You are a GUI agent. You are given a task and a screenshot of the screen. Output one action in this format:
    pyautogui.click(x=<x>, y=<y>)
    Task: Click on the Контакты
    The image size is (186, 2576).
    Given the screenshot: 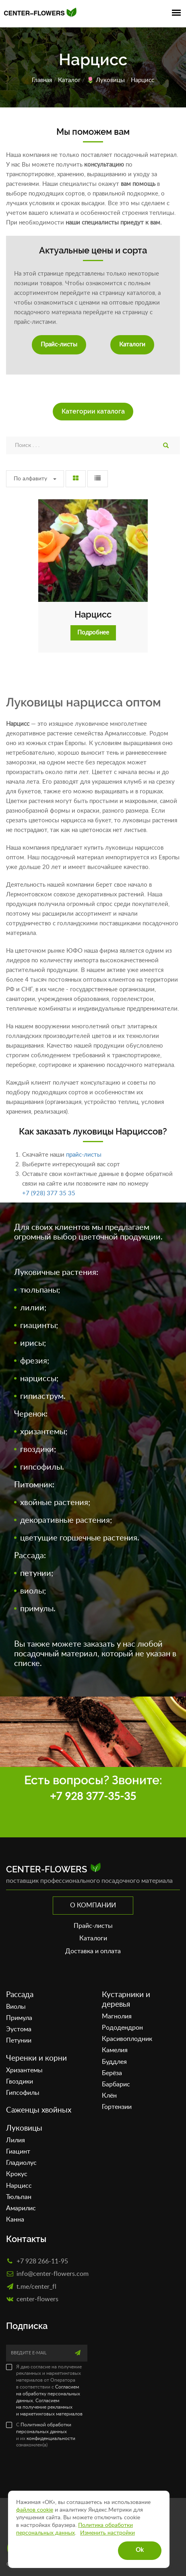 What is the action you would take?
    pyautogui.click(x=26, y=2239)
    